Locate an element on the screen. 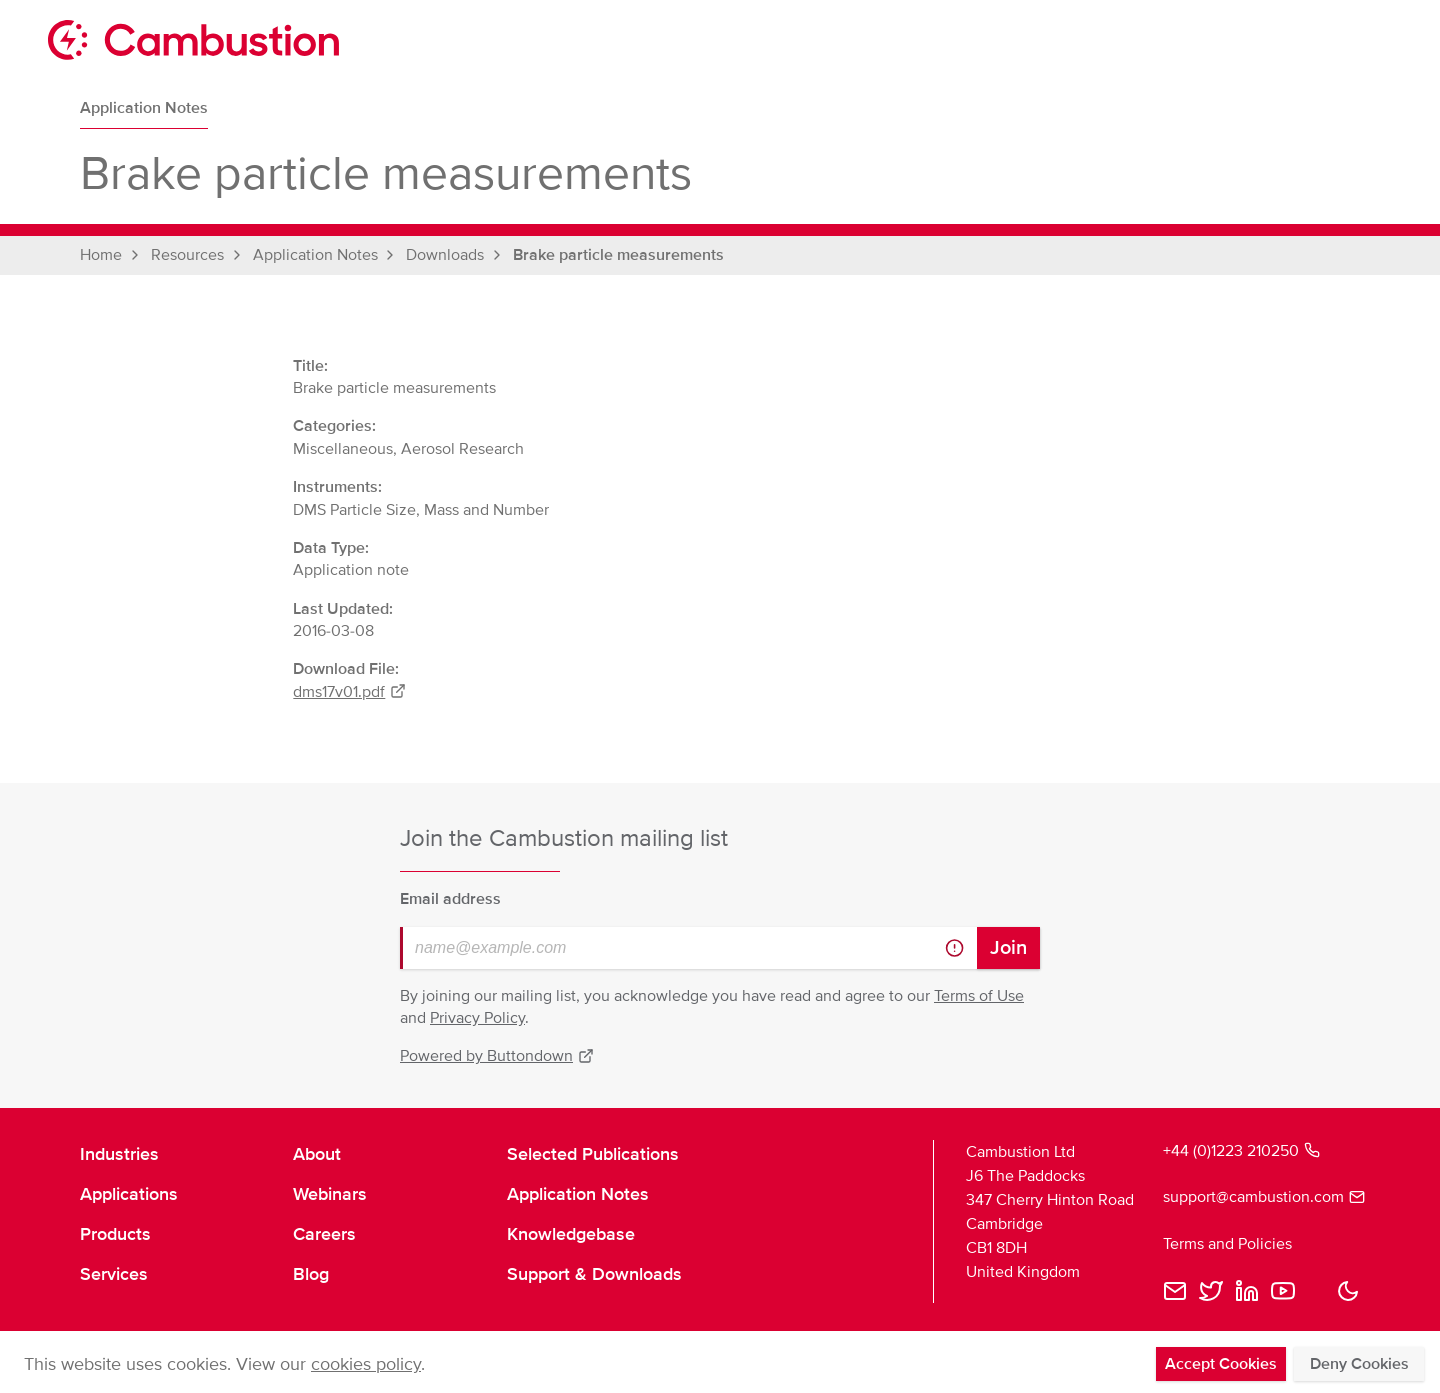 The height and width of the screenshot is (1393, 1440). cookies policy is located at coordinates (366, 1364).